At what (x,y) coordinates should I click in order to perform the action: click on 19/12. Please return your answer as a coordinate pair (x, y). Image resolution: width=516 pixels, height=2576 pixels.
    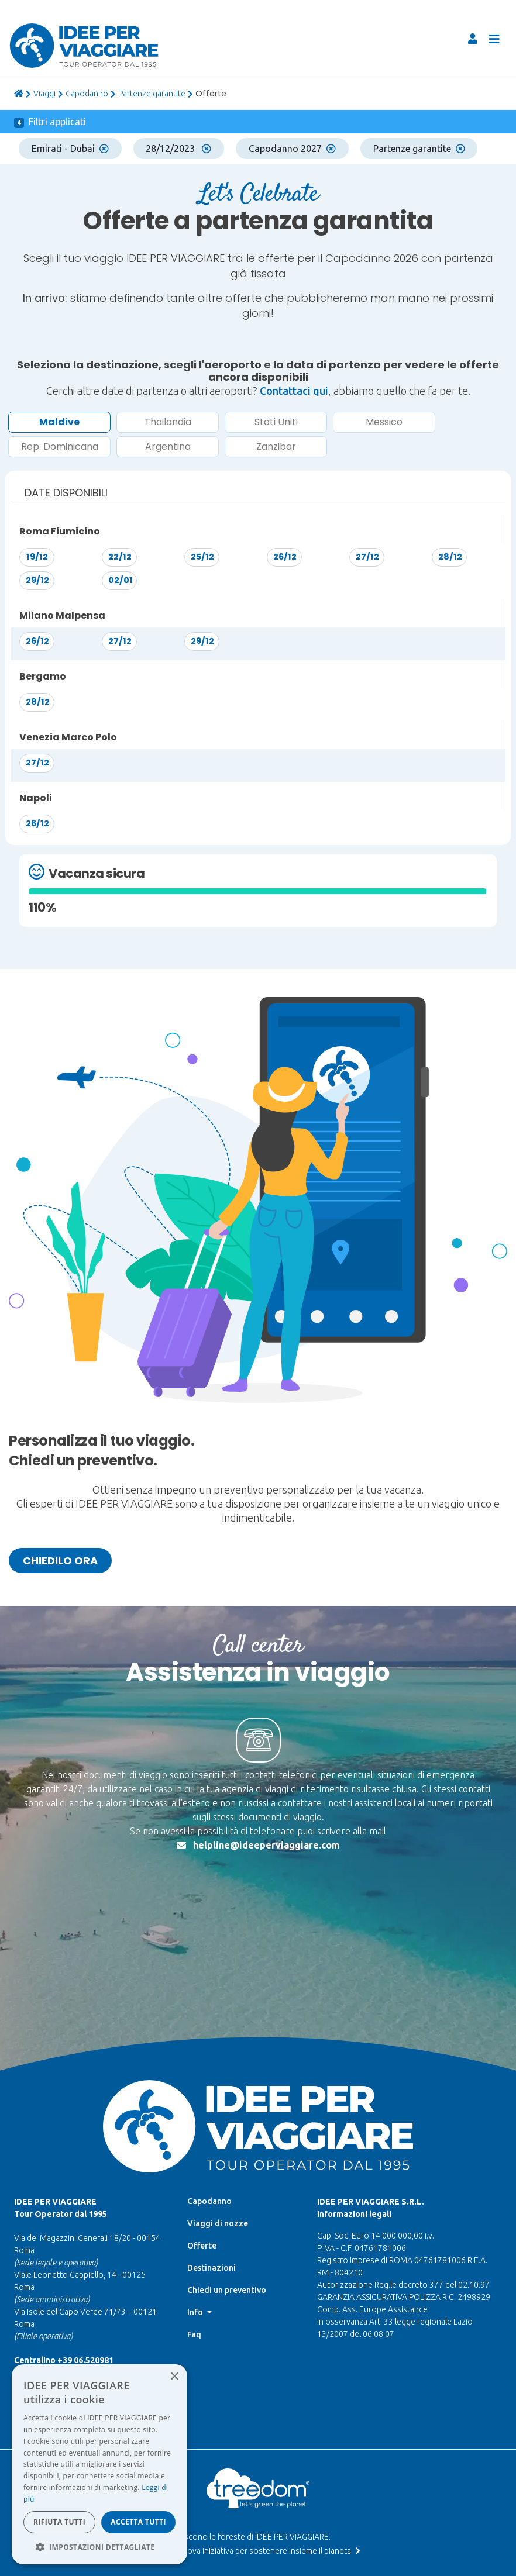
    Looking at the image, I should click on (37, 557).